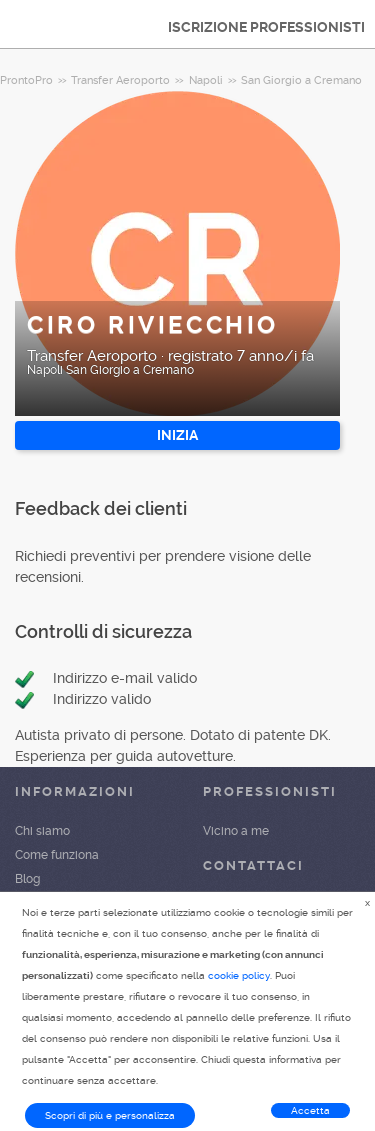  I want to click on Vicino a me, so click(236, 831).